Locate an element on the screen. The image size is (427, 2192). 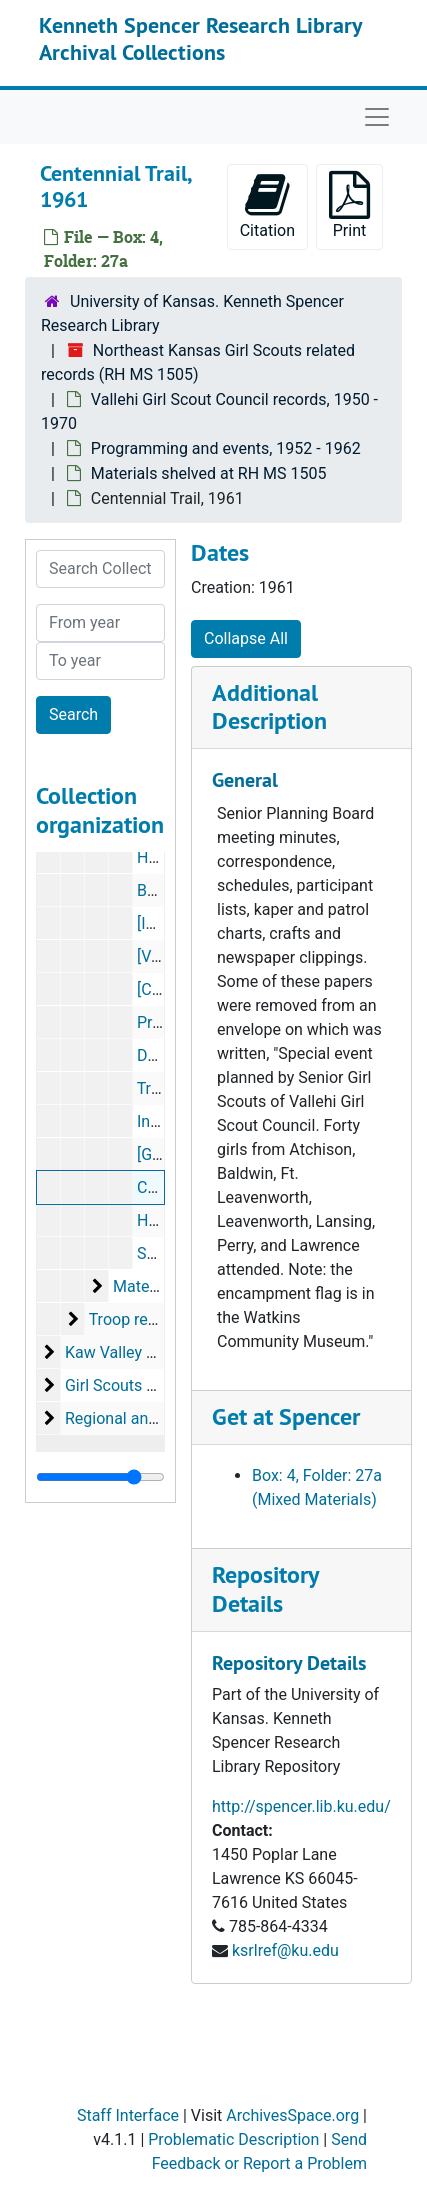
Citation is located at coordinates (267, 205).